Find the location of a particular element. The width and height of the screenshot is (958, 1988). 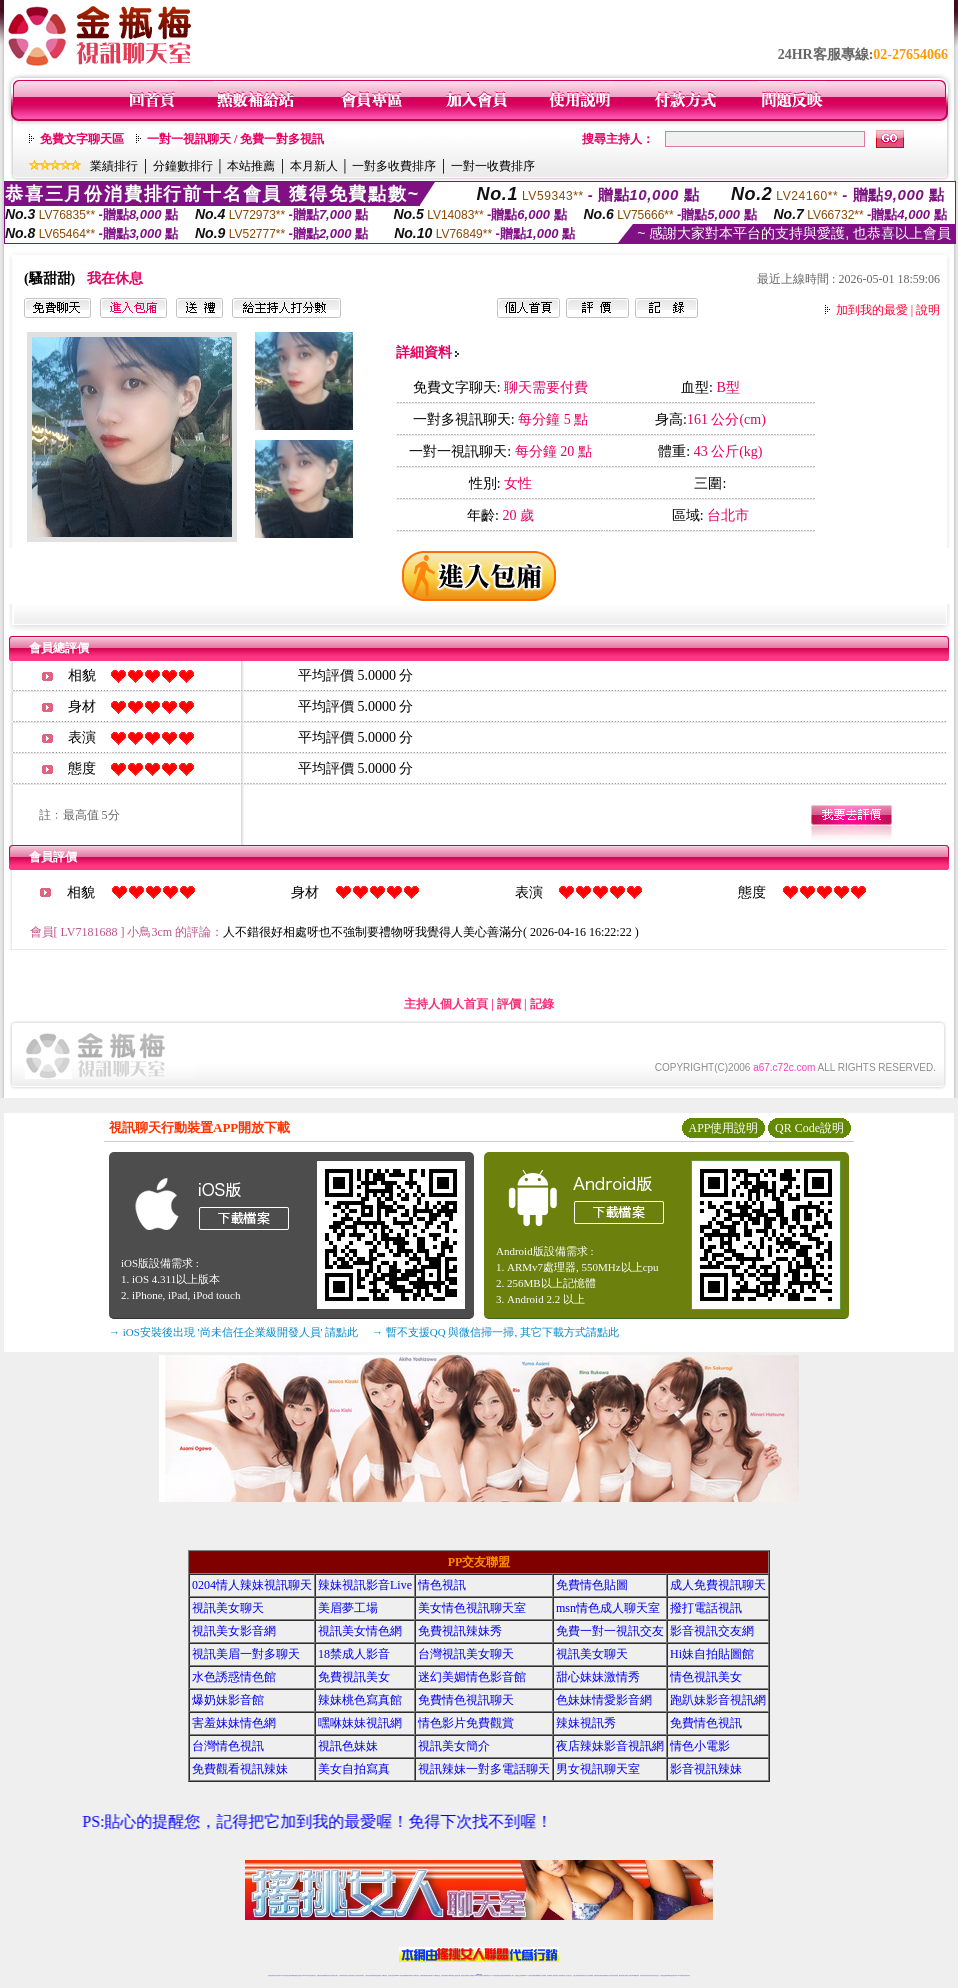

甜心妹妹激情秀 is located at coordinates (598, 1677).